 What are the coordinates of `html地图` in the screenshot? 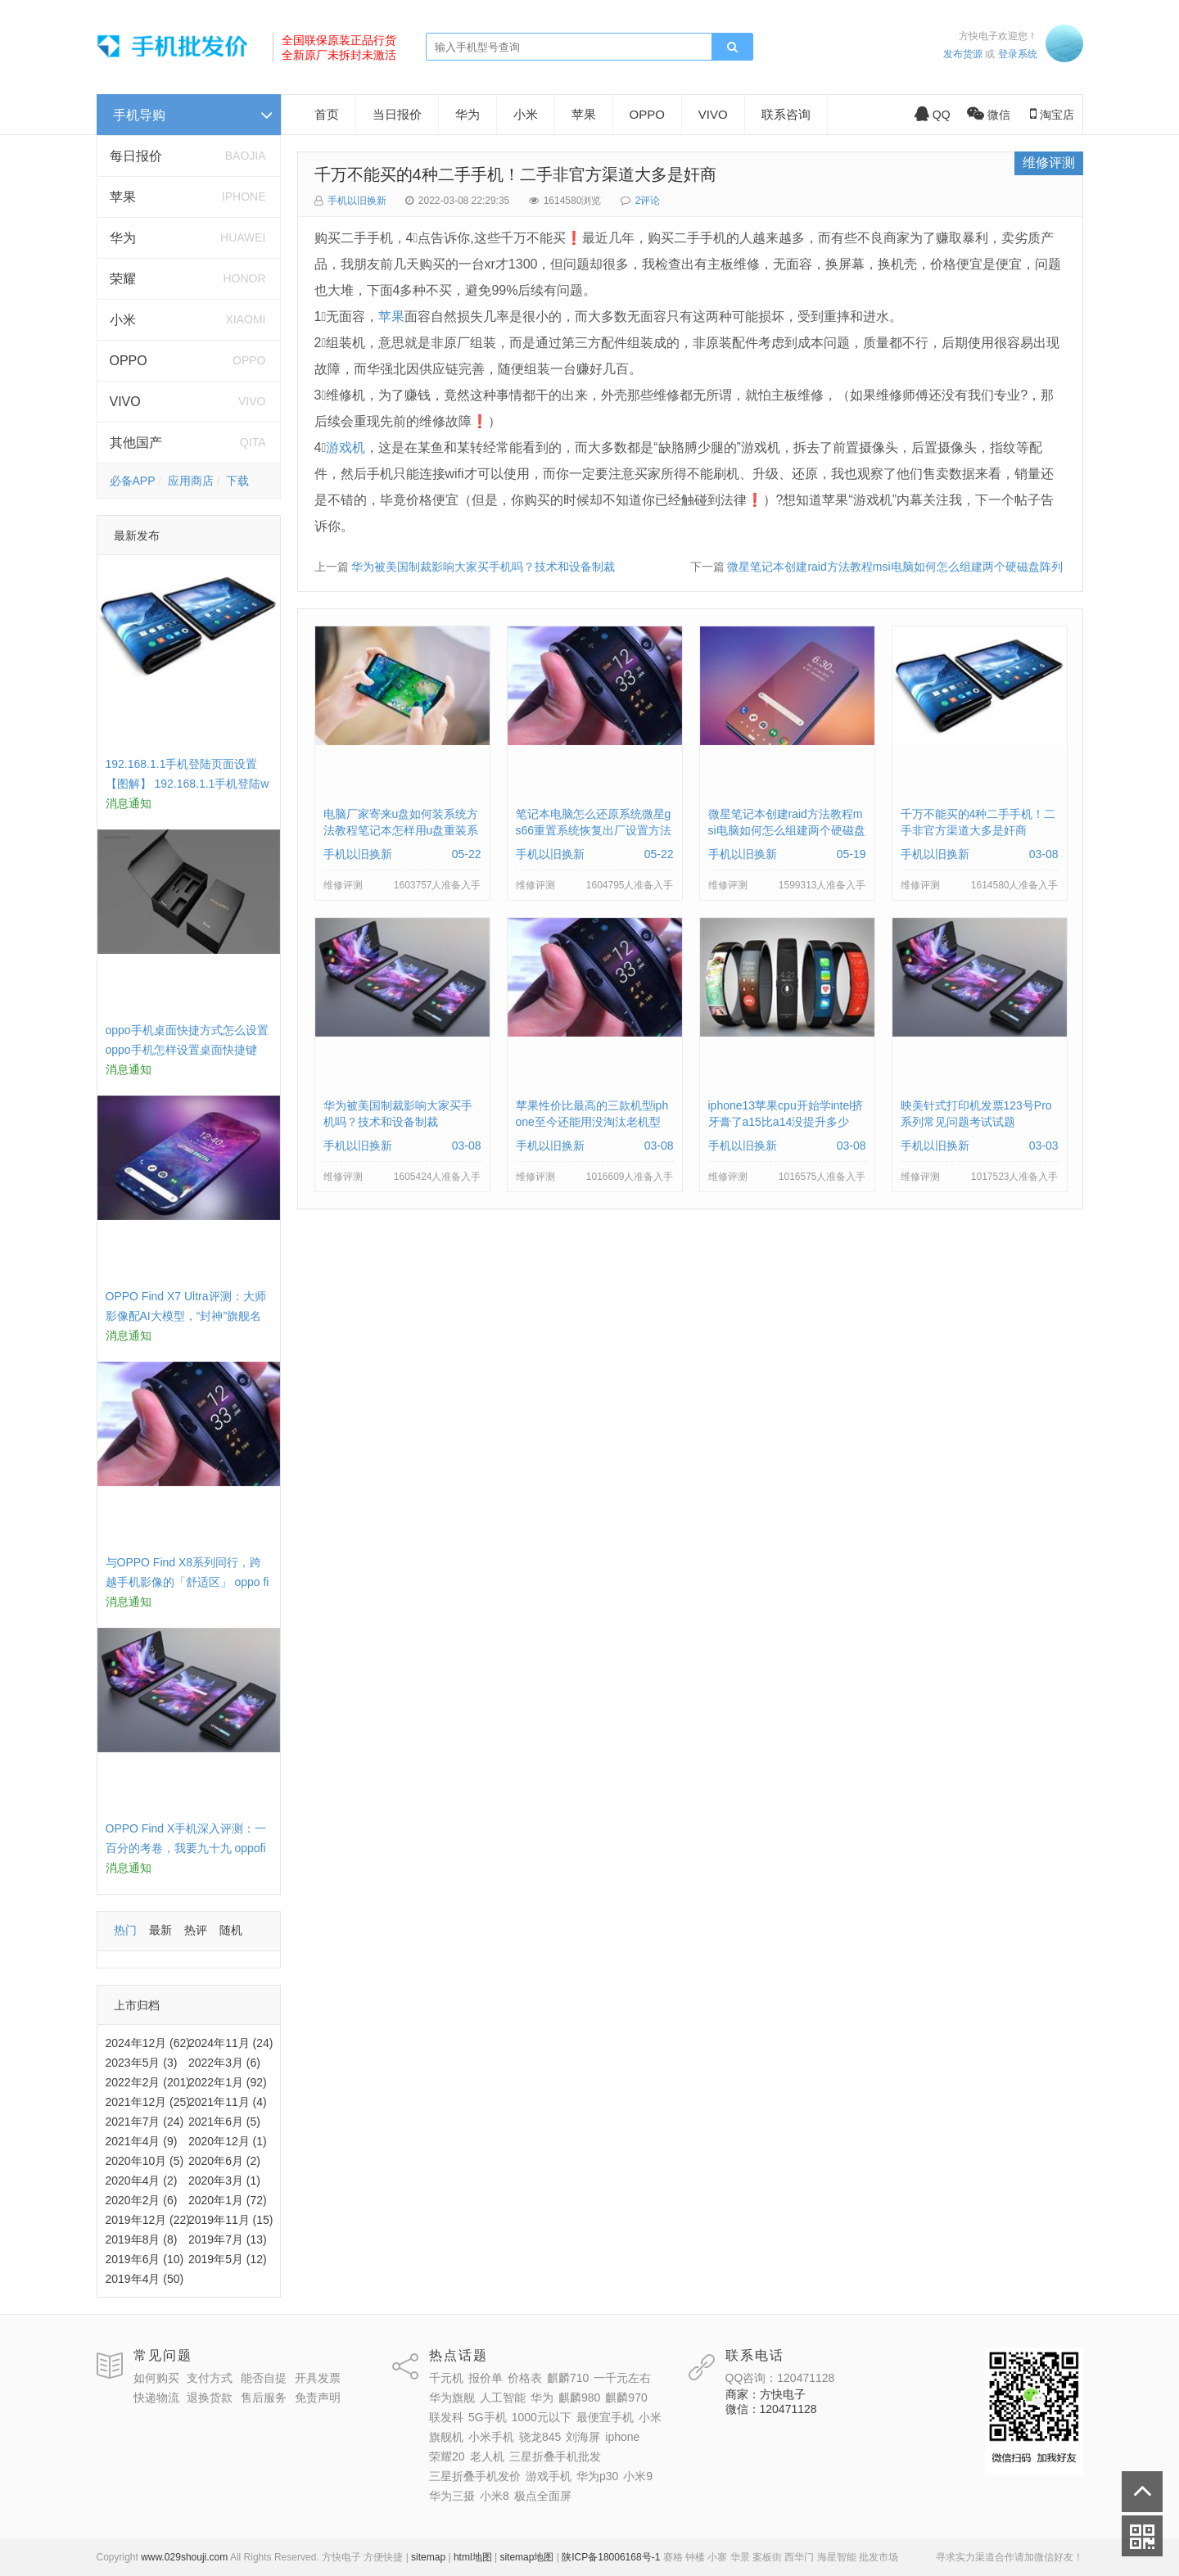 It's located at (473, 2557).